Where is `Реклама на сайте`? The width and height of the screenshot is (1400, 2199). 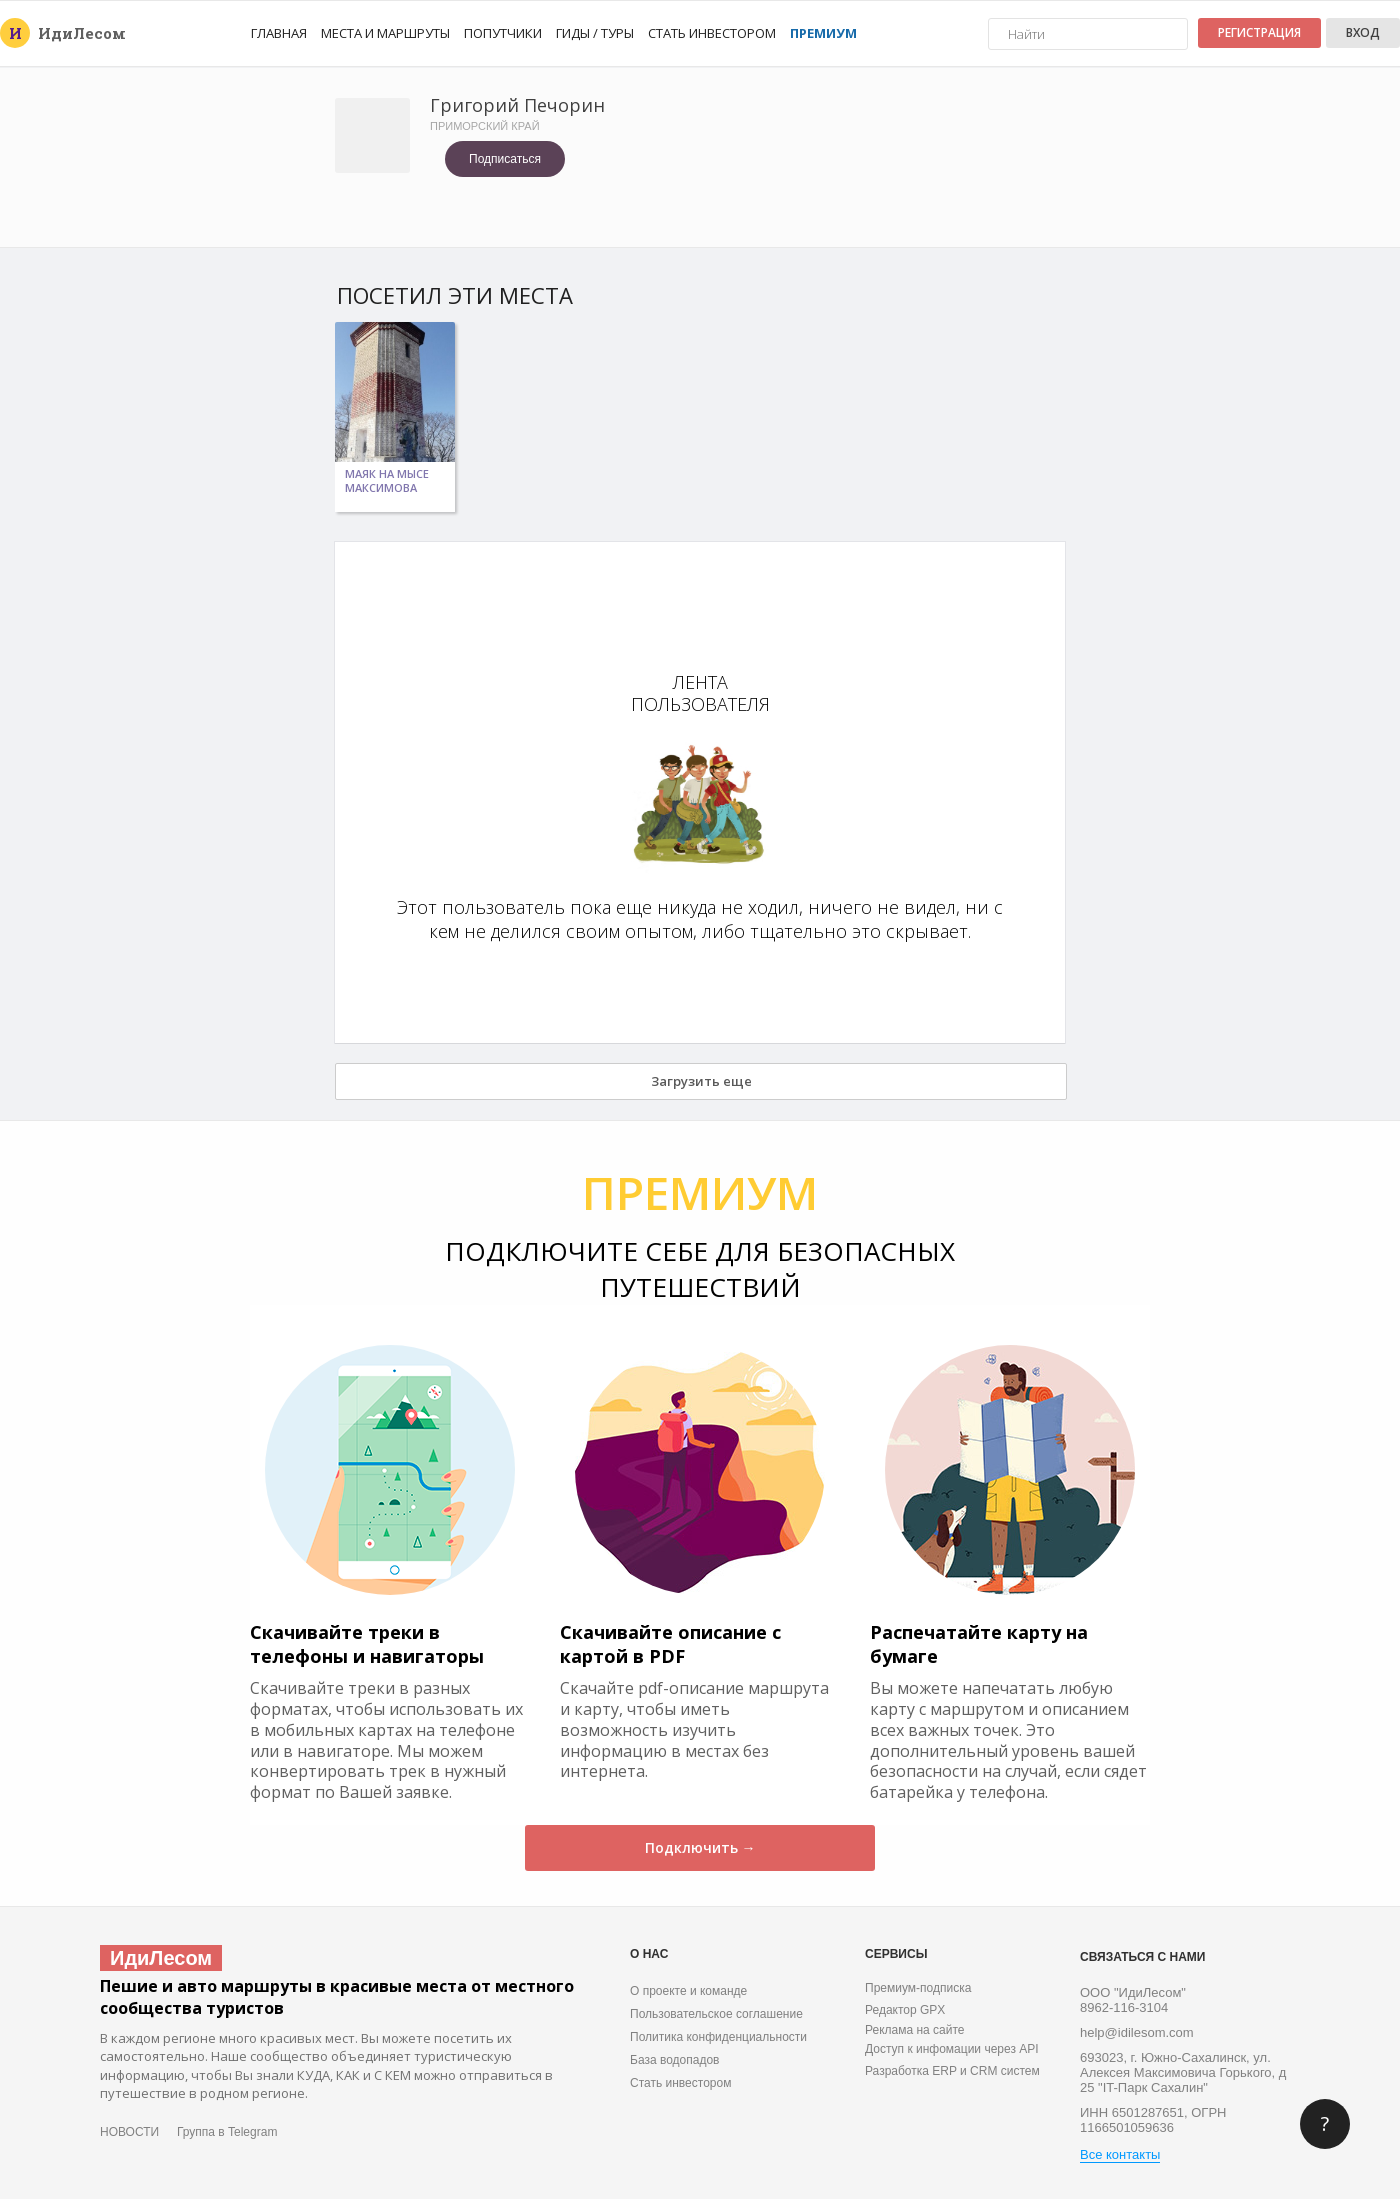 Реклама на сайте is located at coordinates (915, 2030).